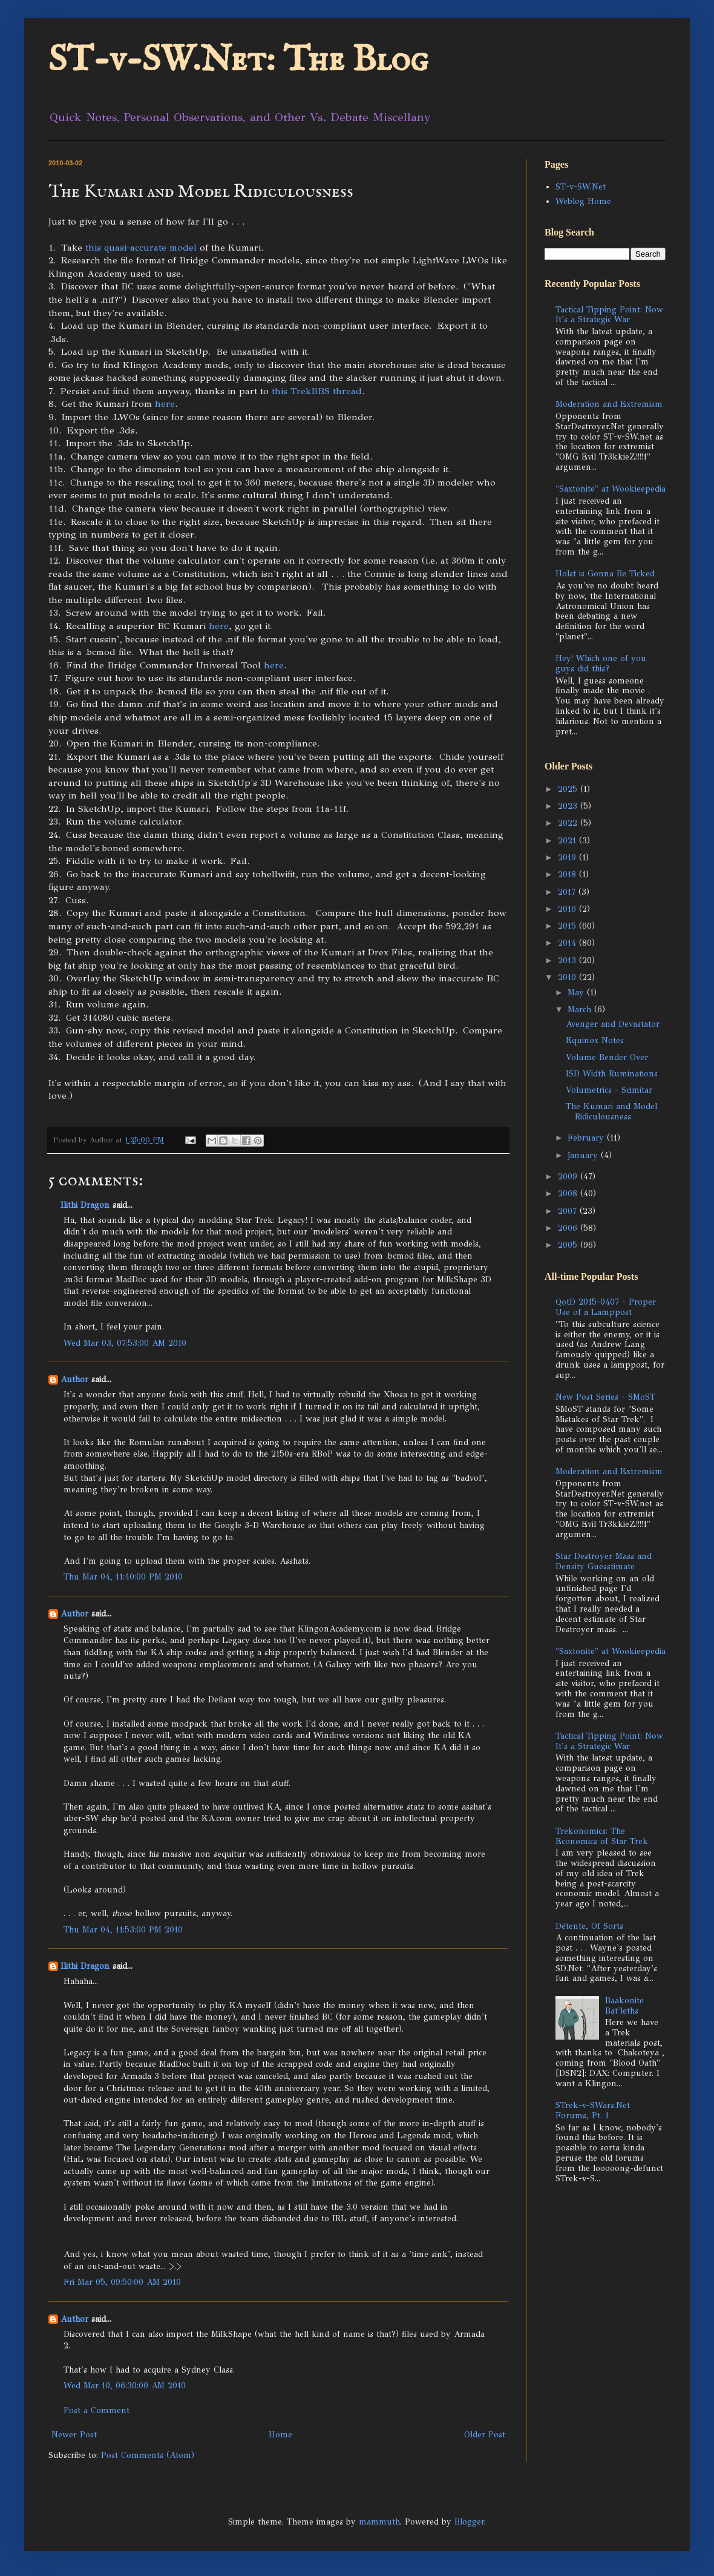 Image resolution: width=714 pixels, height=2576 pixels. Describe the element at coordinates (605, 1307) in the screenshot. I see `QotD 2015-0407 - Proper Use of a Lamppost` at that location.